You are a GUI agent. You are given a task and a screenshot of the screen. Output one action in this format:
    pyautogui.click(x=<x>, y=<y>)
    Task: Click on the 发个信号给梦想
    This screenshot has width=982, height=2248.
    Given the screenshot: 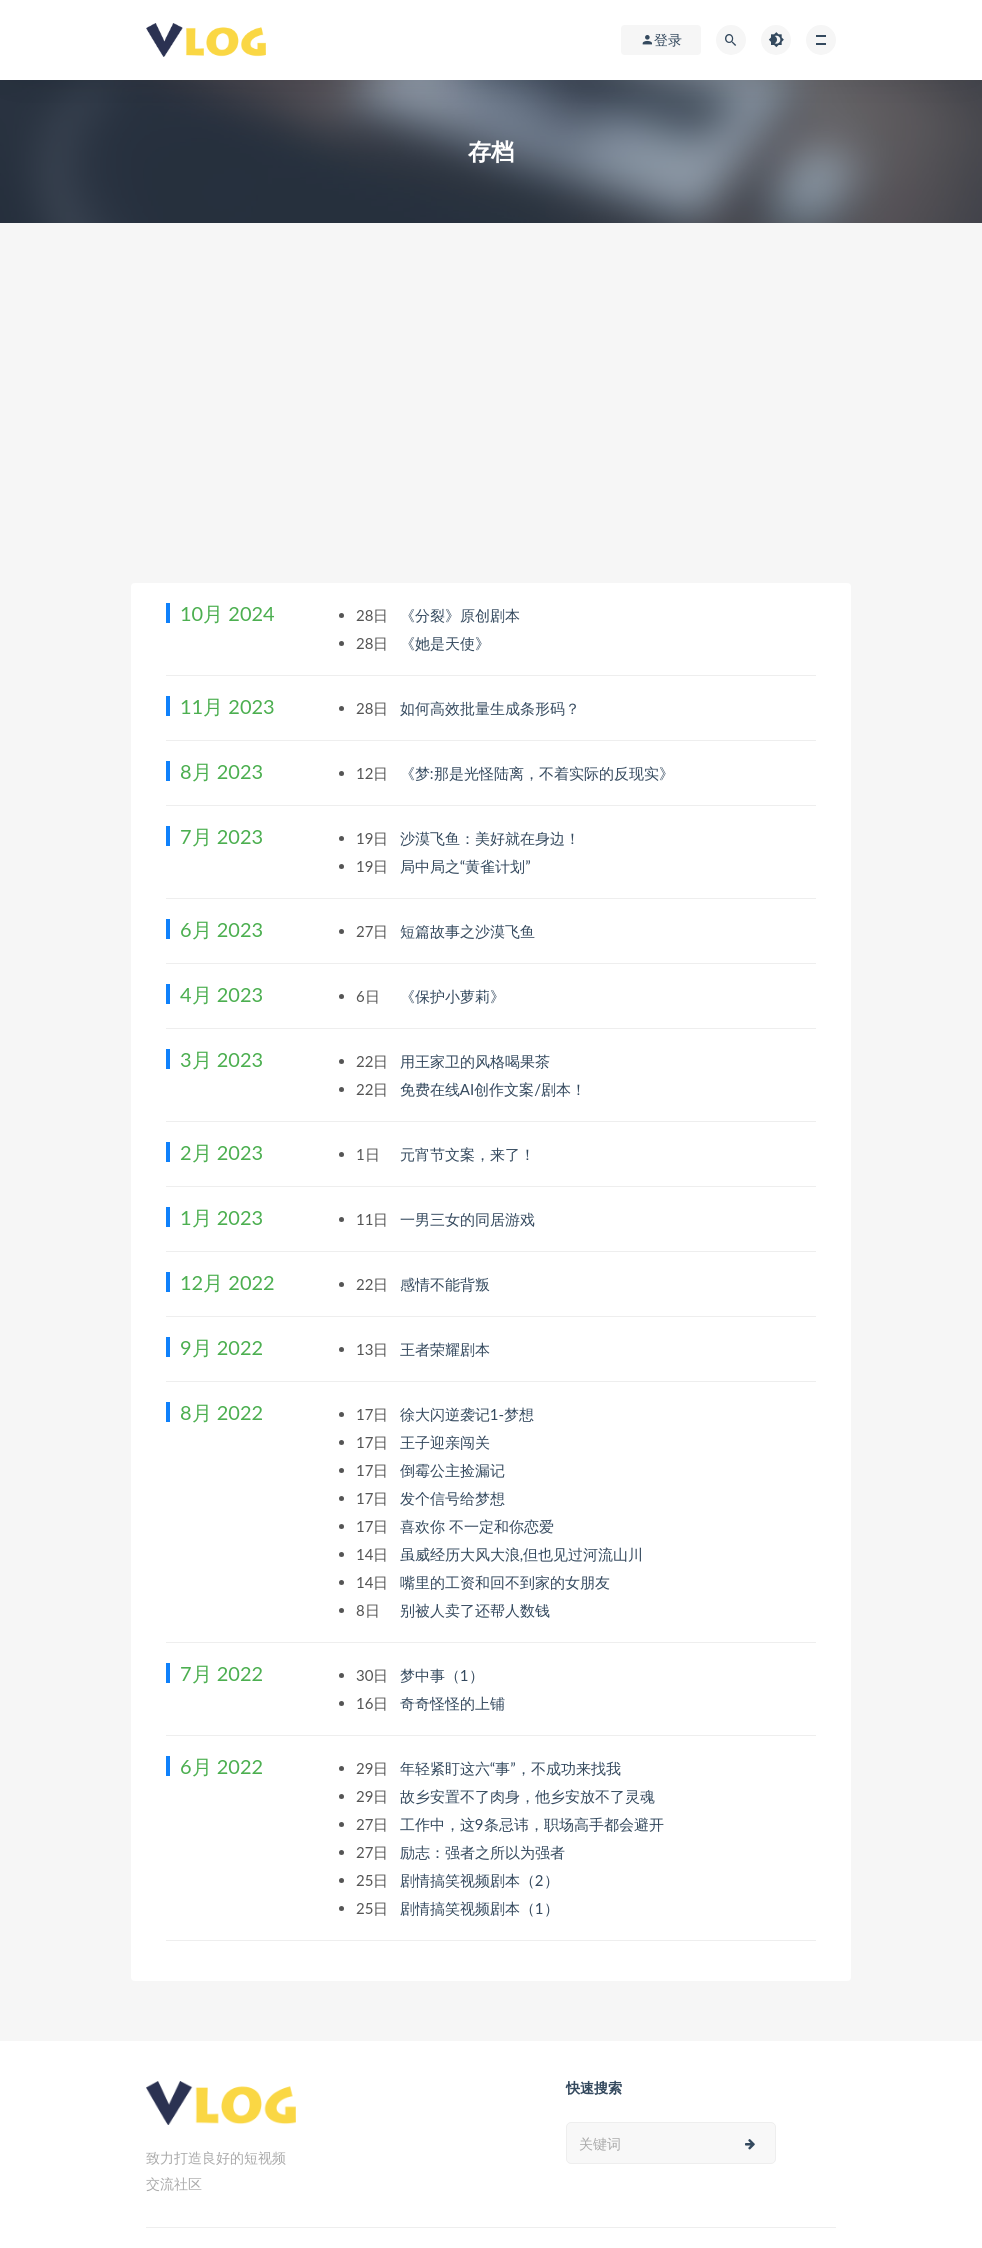 What is the action you would take?
    pyautogui.click(x=454, y=1498)
    